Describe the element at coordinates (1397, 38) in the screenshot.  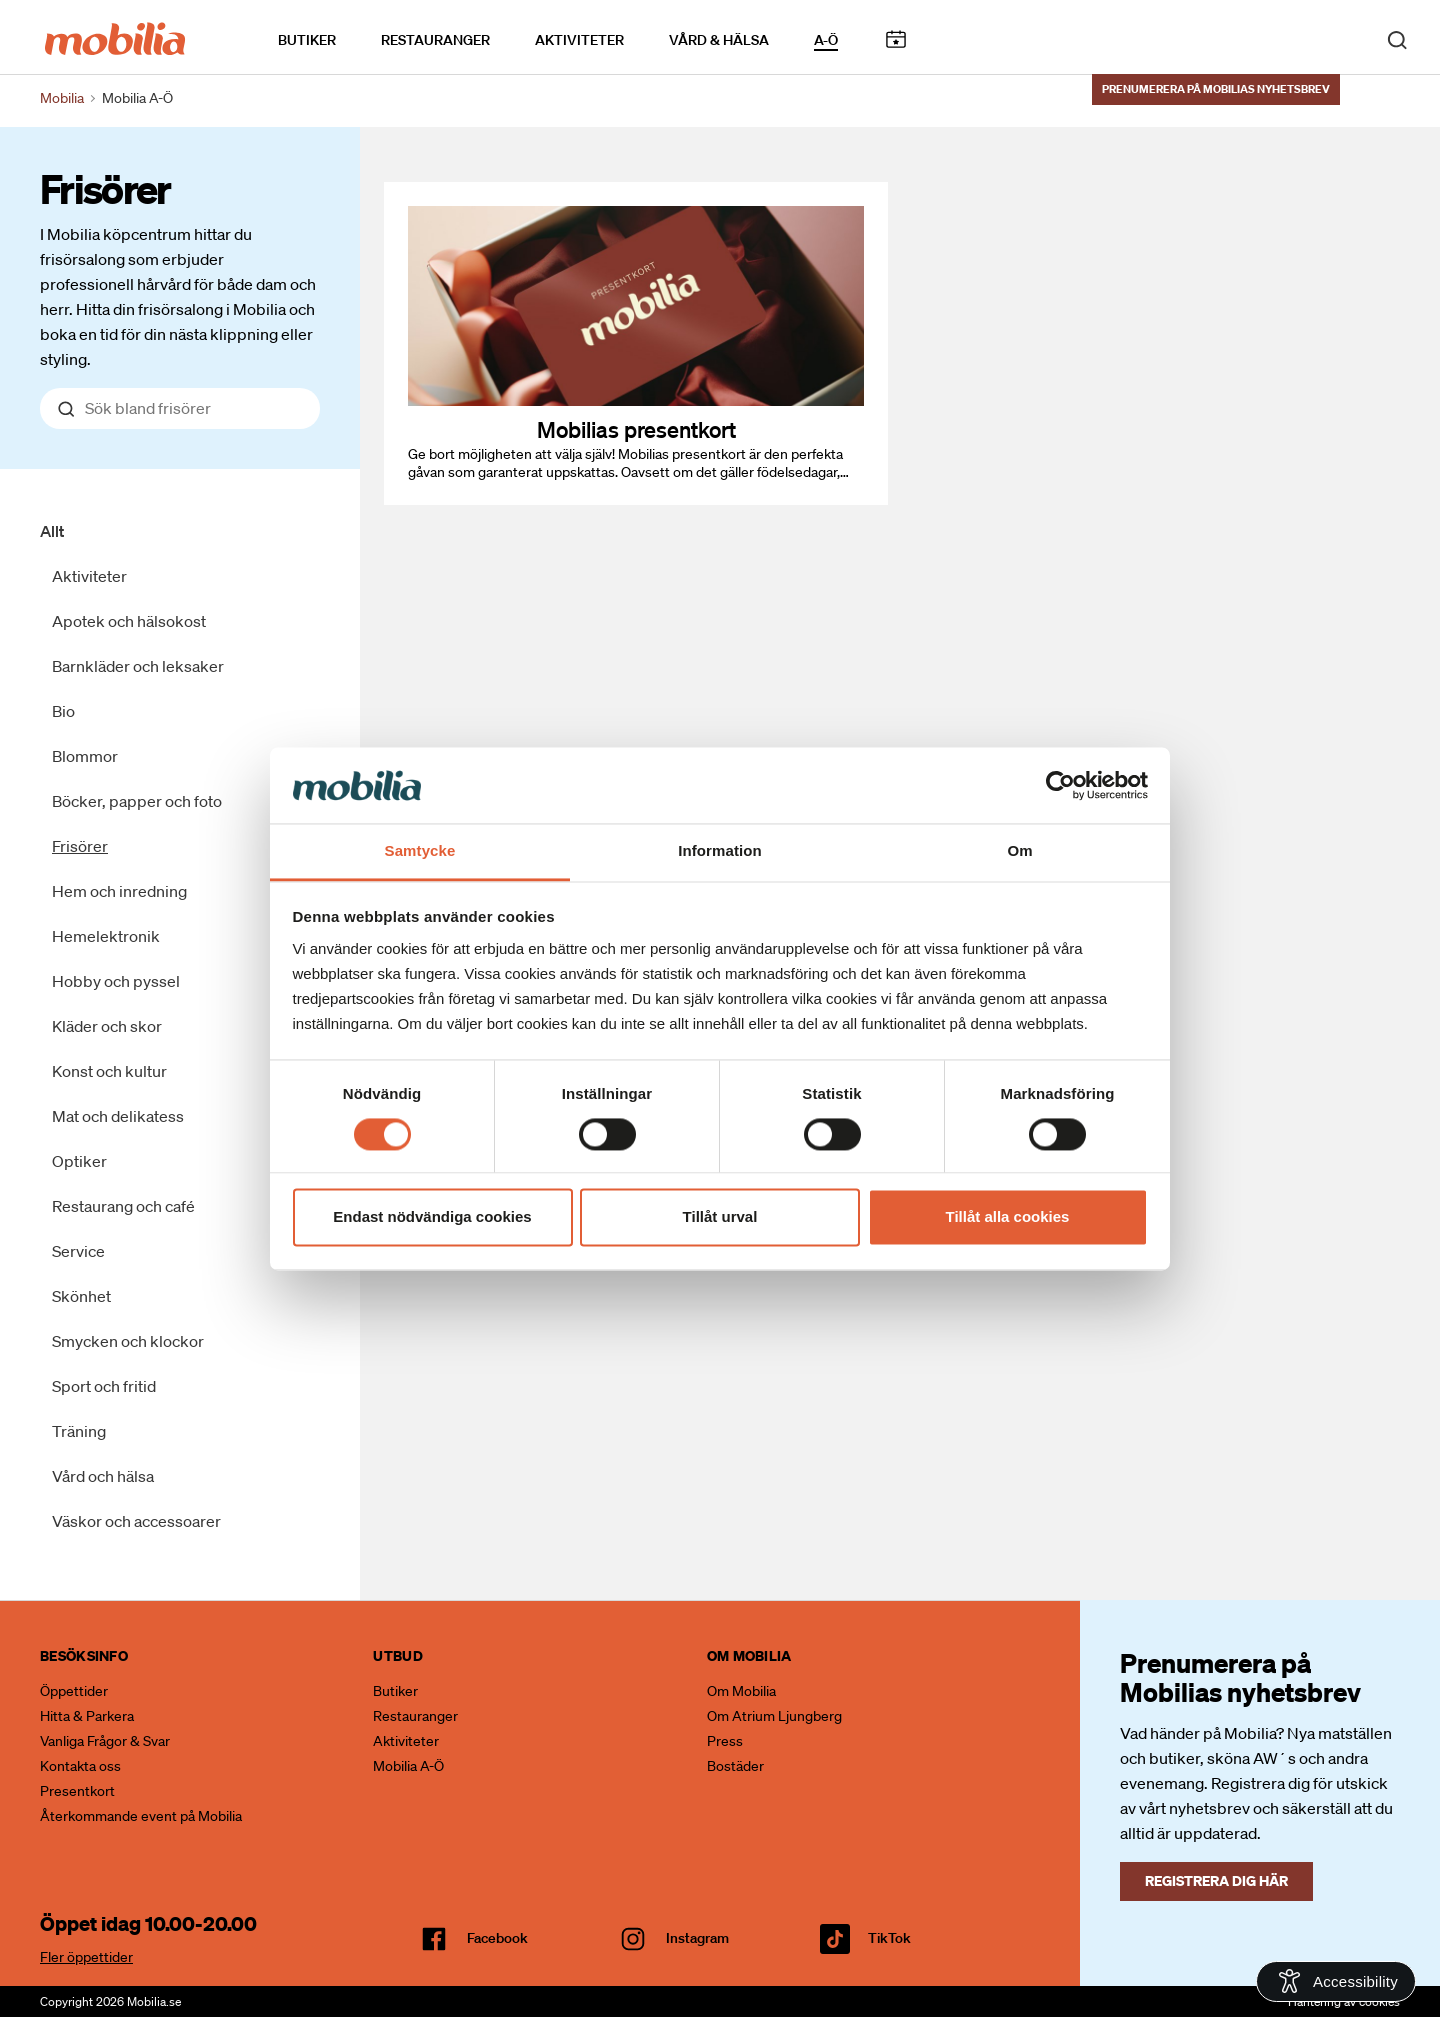
I see `[open search]` at that location.